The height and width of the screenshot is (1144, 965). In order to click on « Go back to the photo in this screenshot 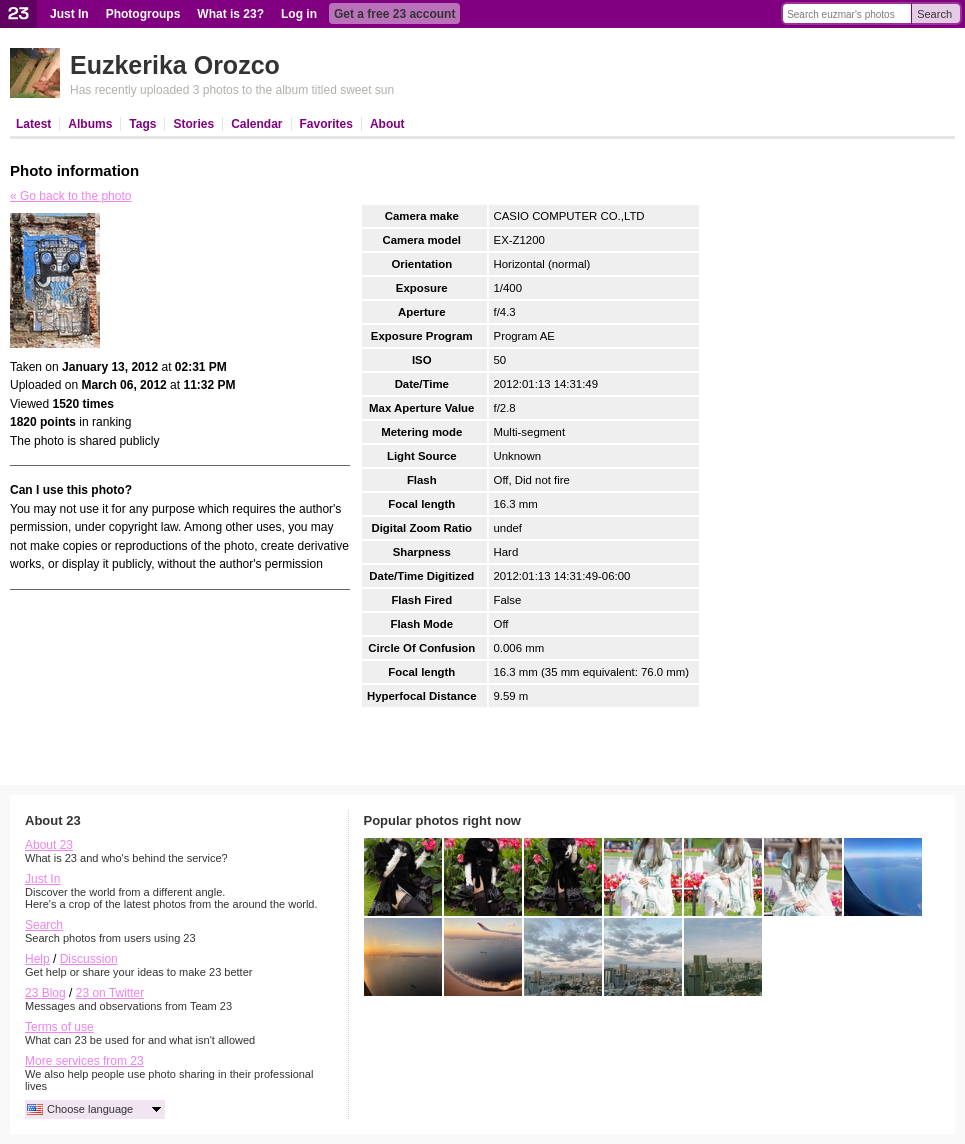, I will do `click(70, 196)`.